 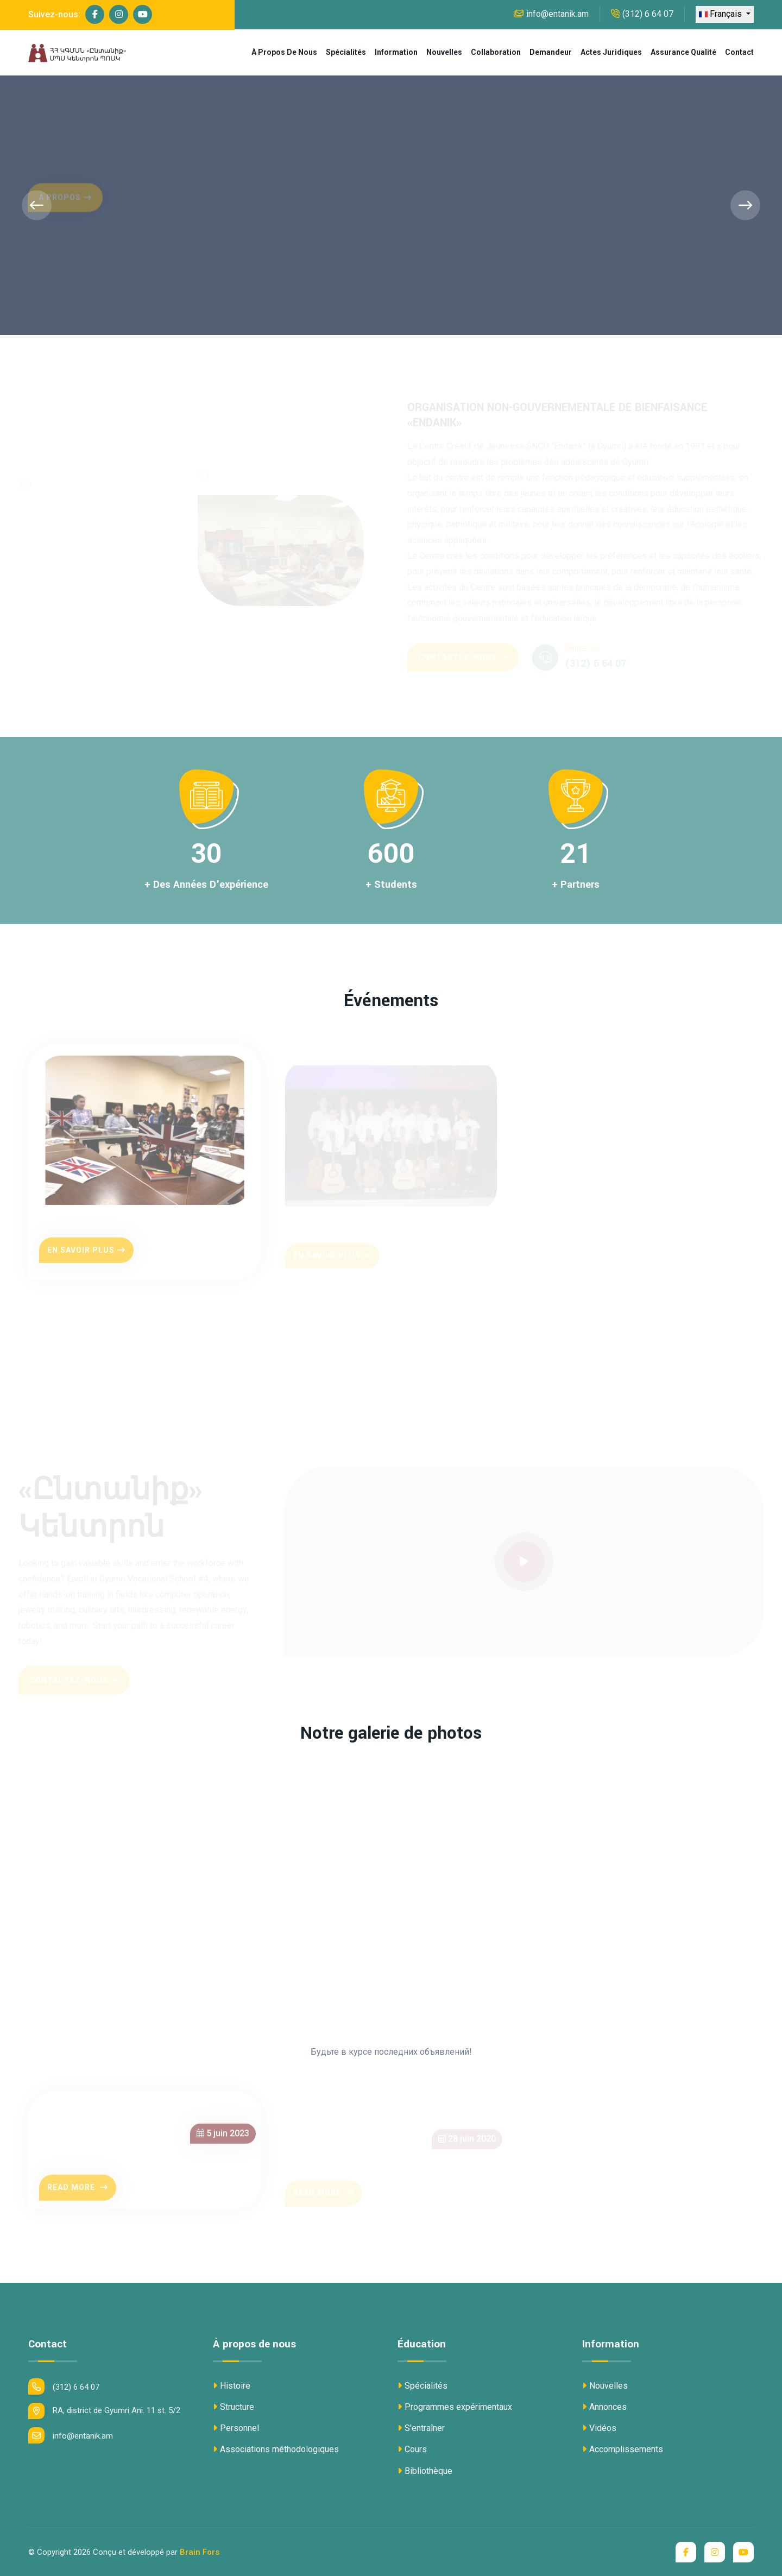 I want to click on À propos de nous, so click(x=284, y=52).